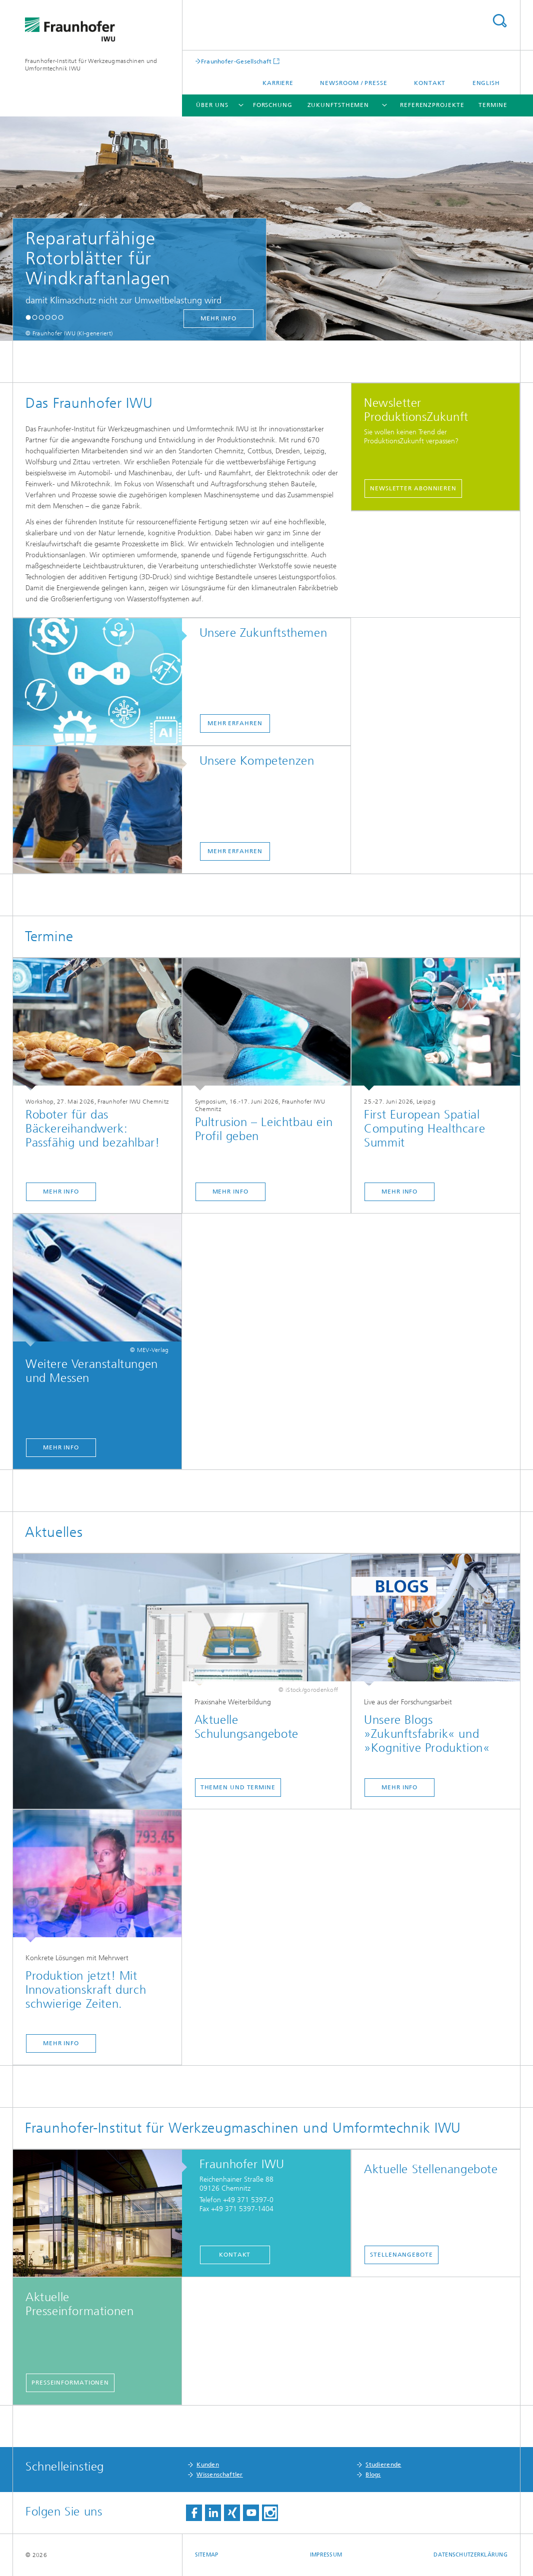 This screenshot has width=533, height=2576. I want to click on Impressum, so click(326, 2555).